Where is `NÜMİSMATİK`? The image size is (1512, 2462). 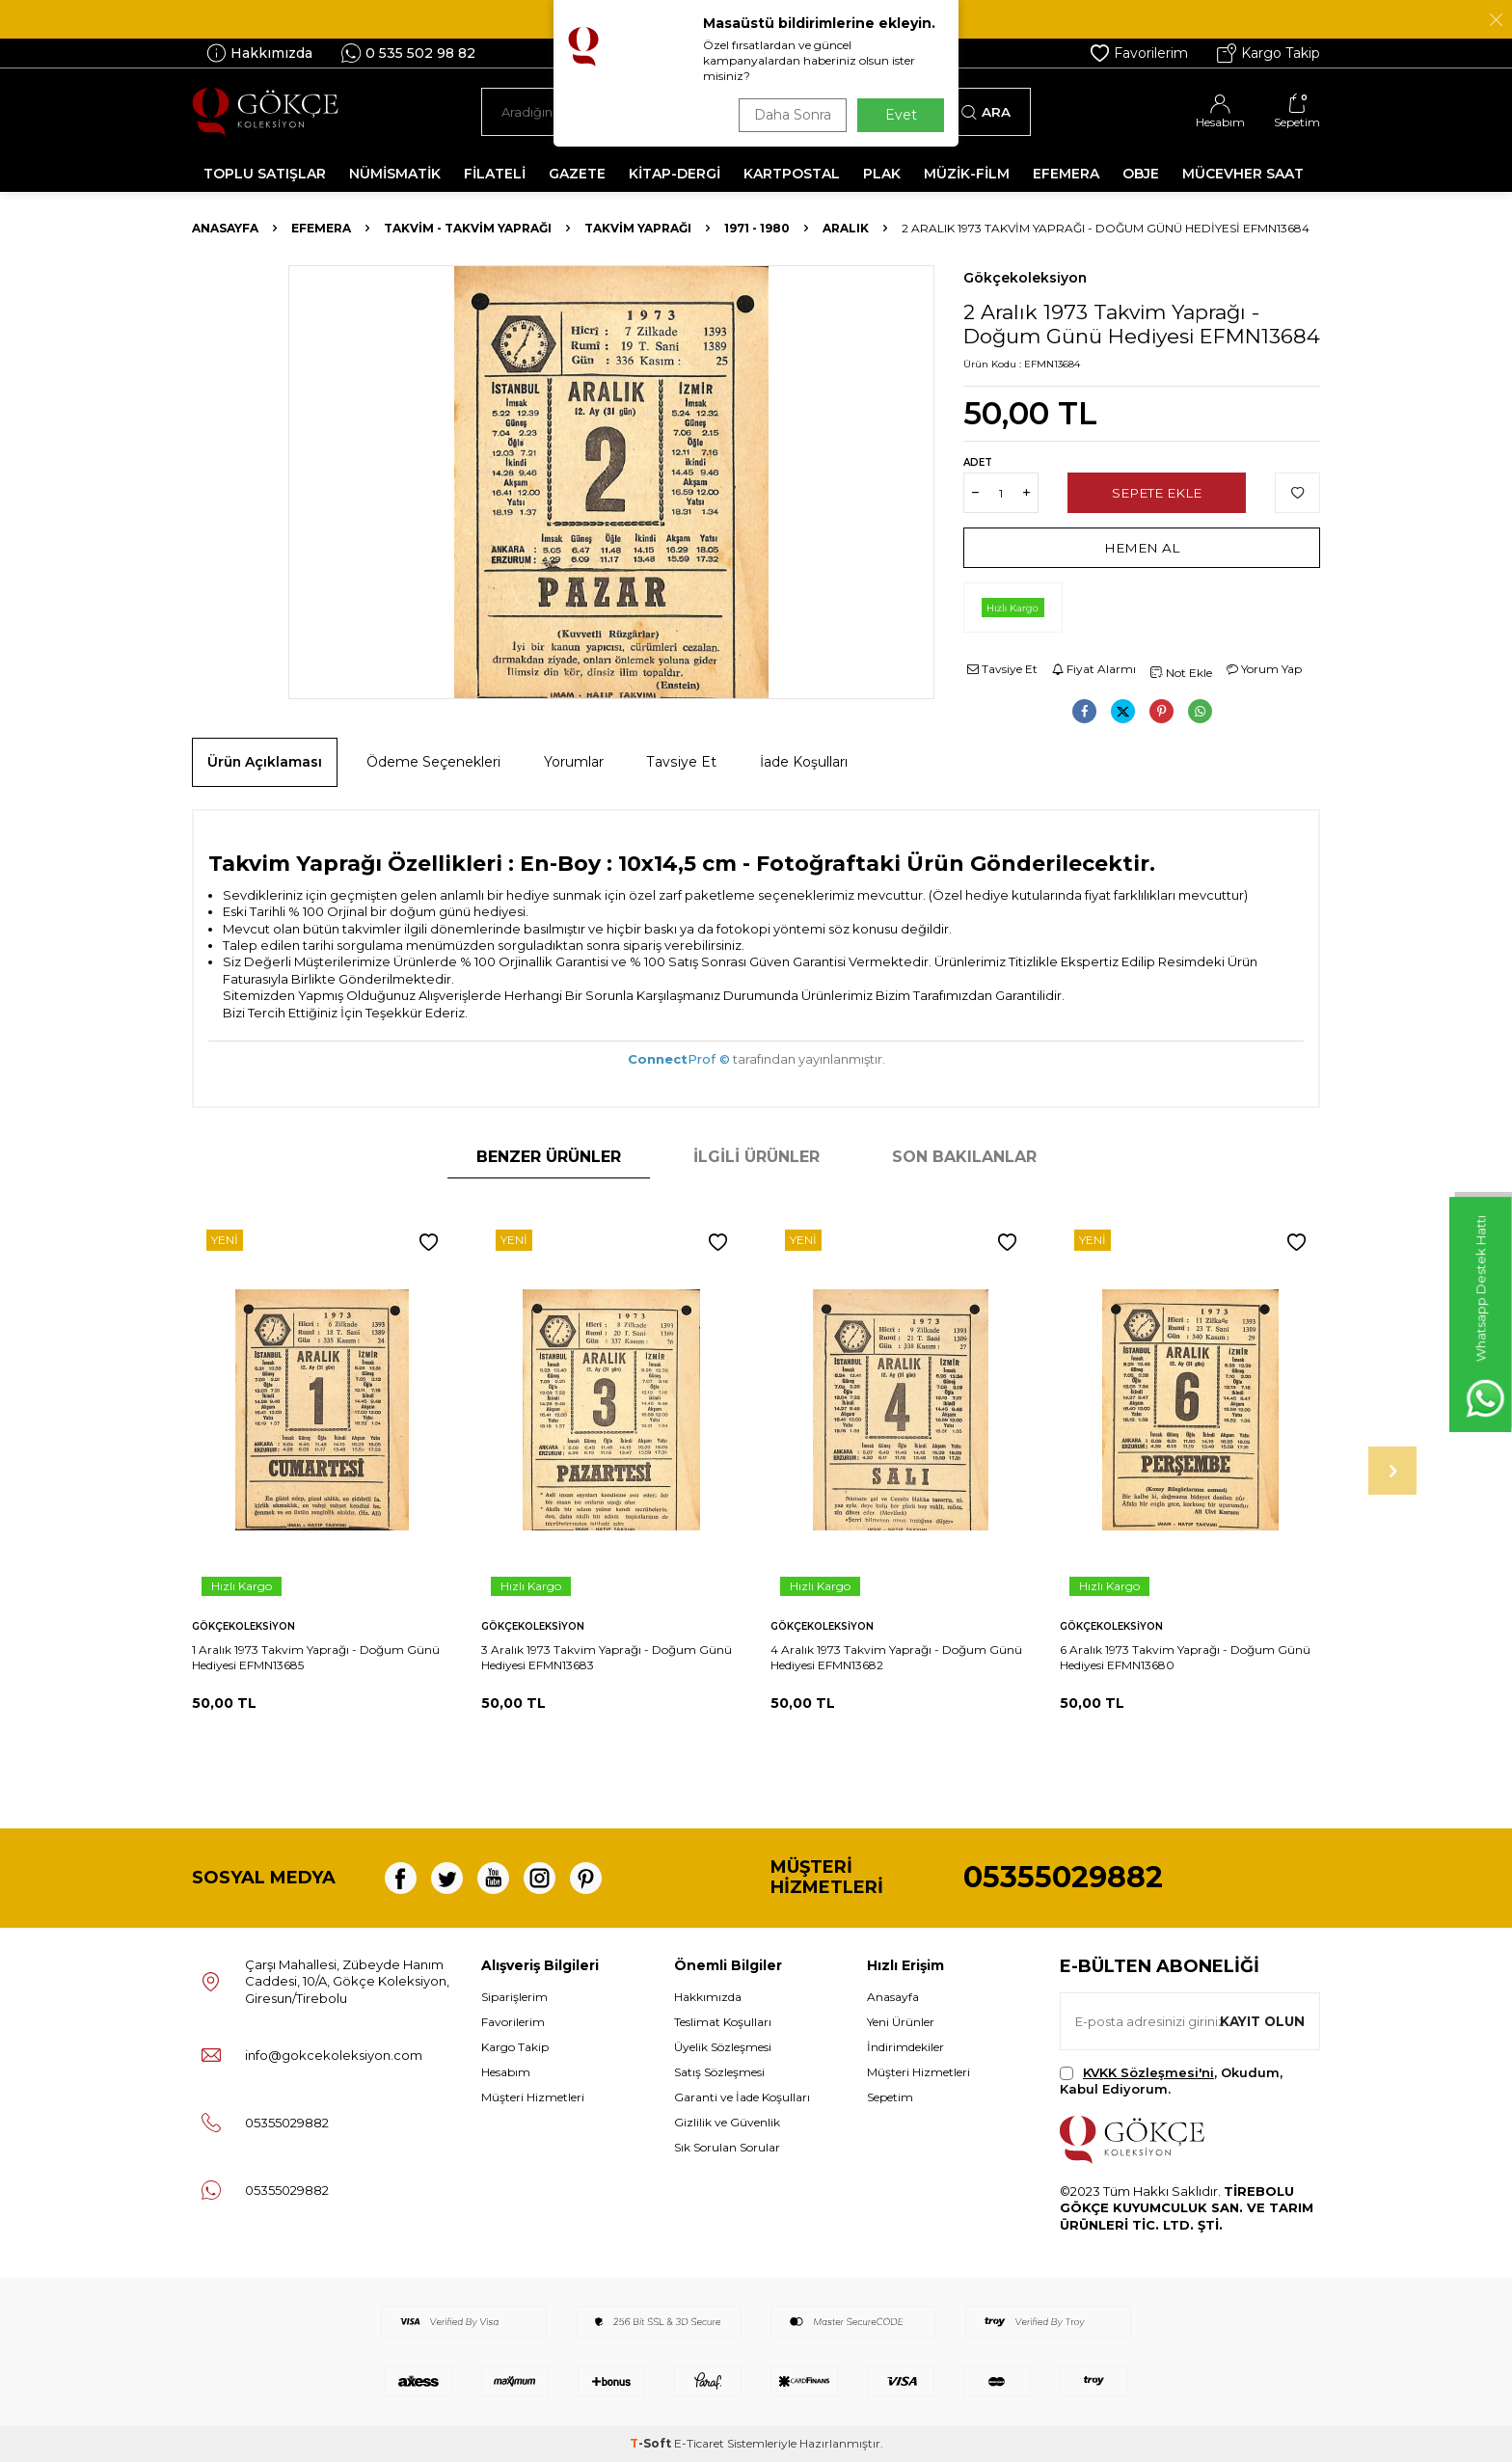 NÜMİSMATİK is located at coordinates (395, 173).